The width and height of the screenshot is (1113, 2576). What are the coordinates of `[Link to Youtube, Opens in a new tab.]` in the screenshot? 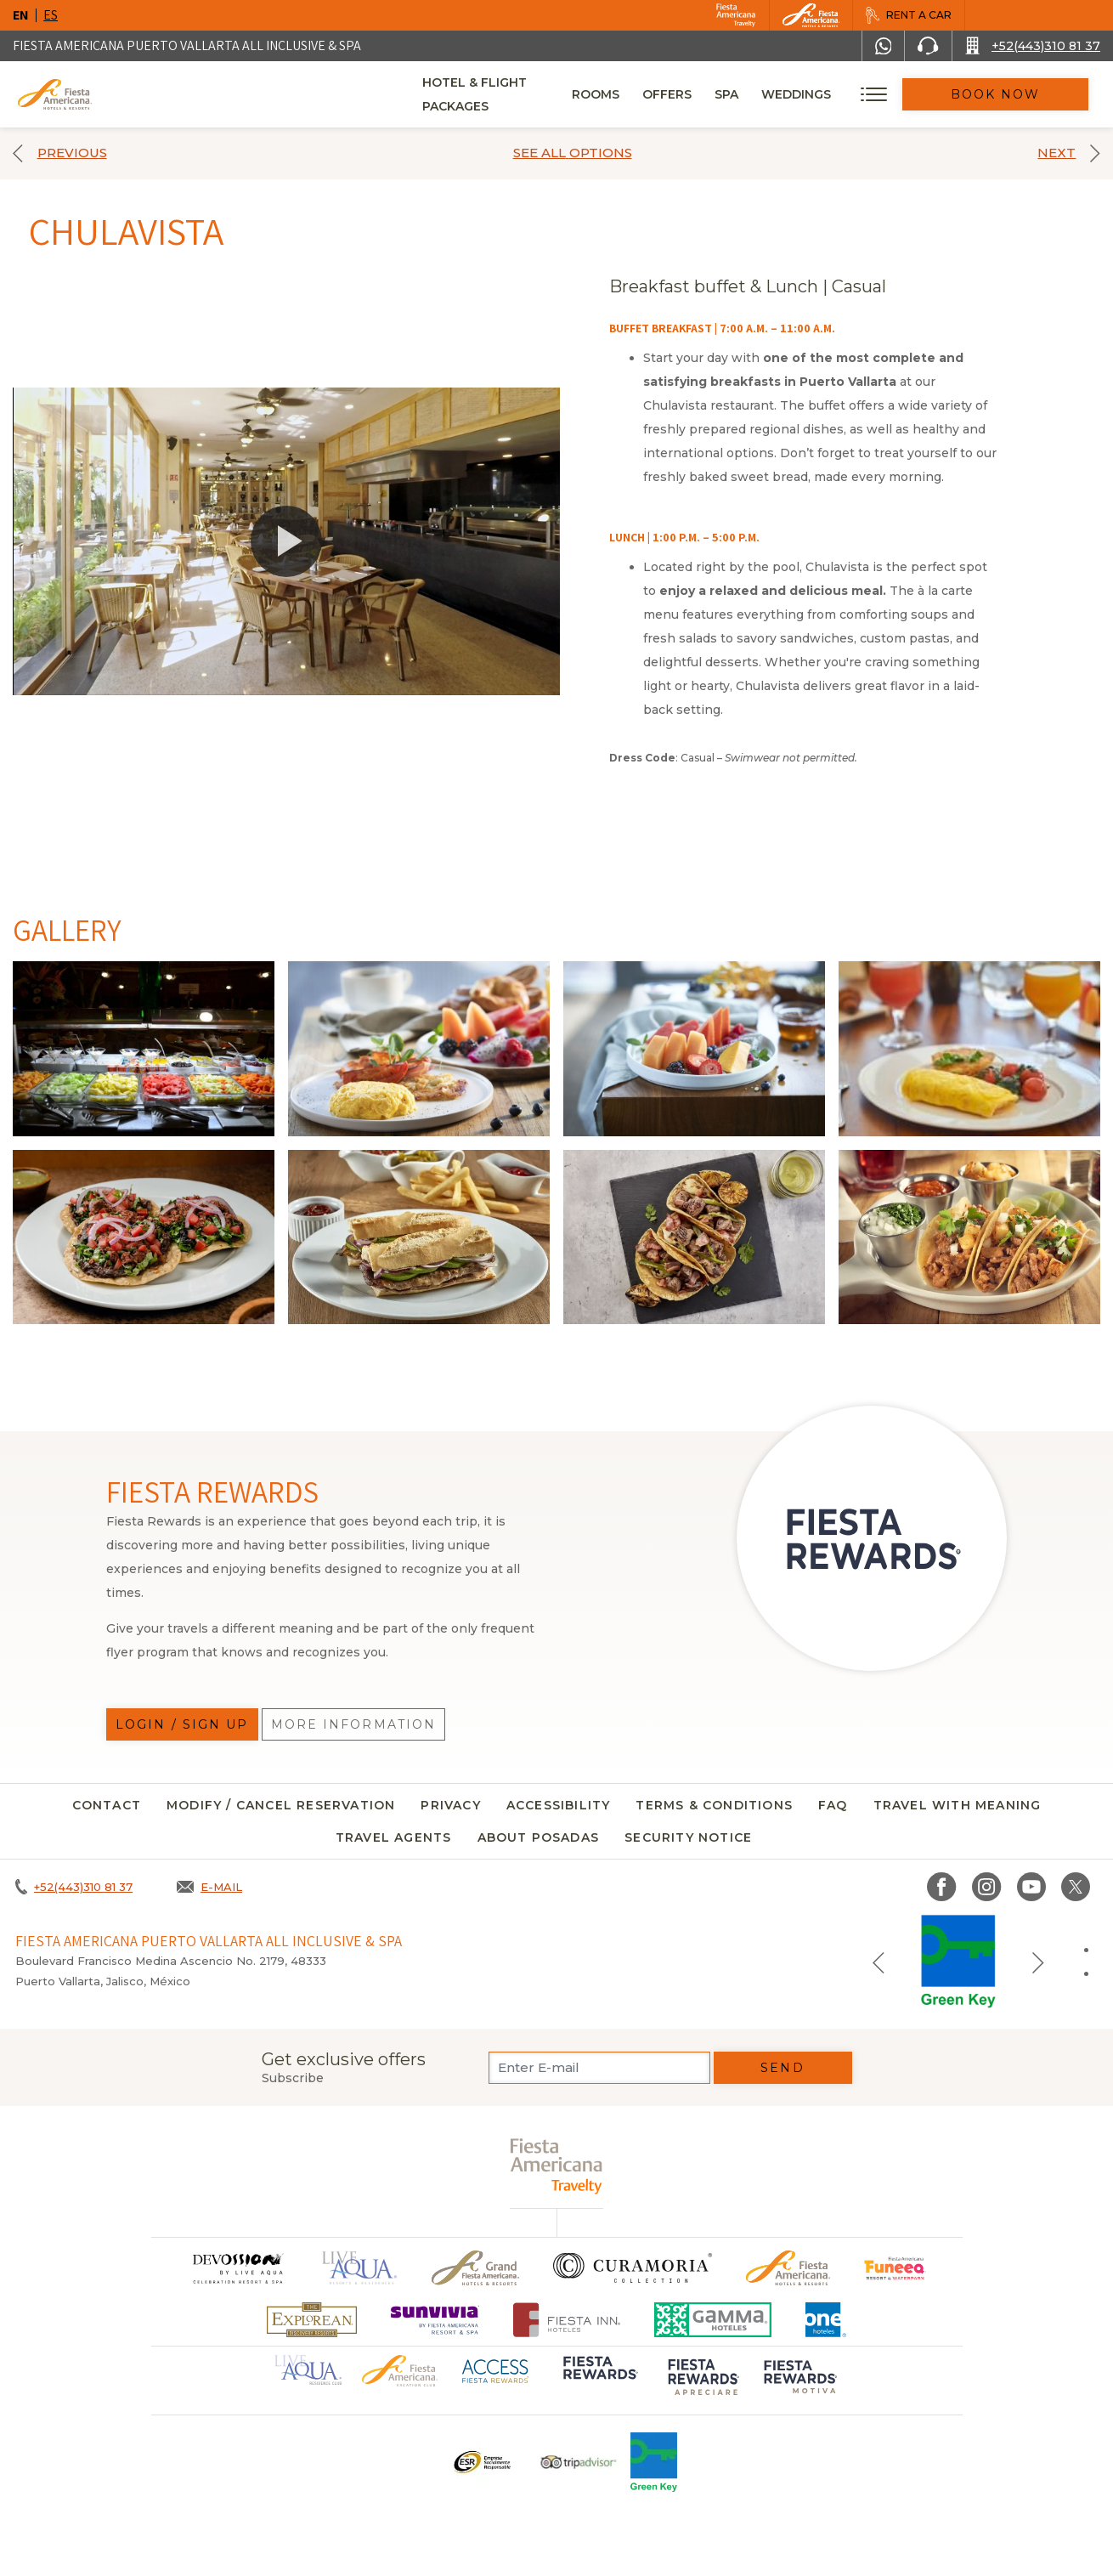 It's located at (1031, 1886).